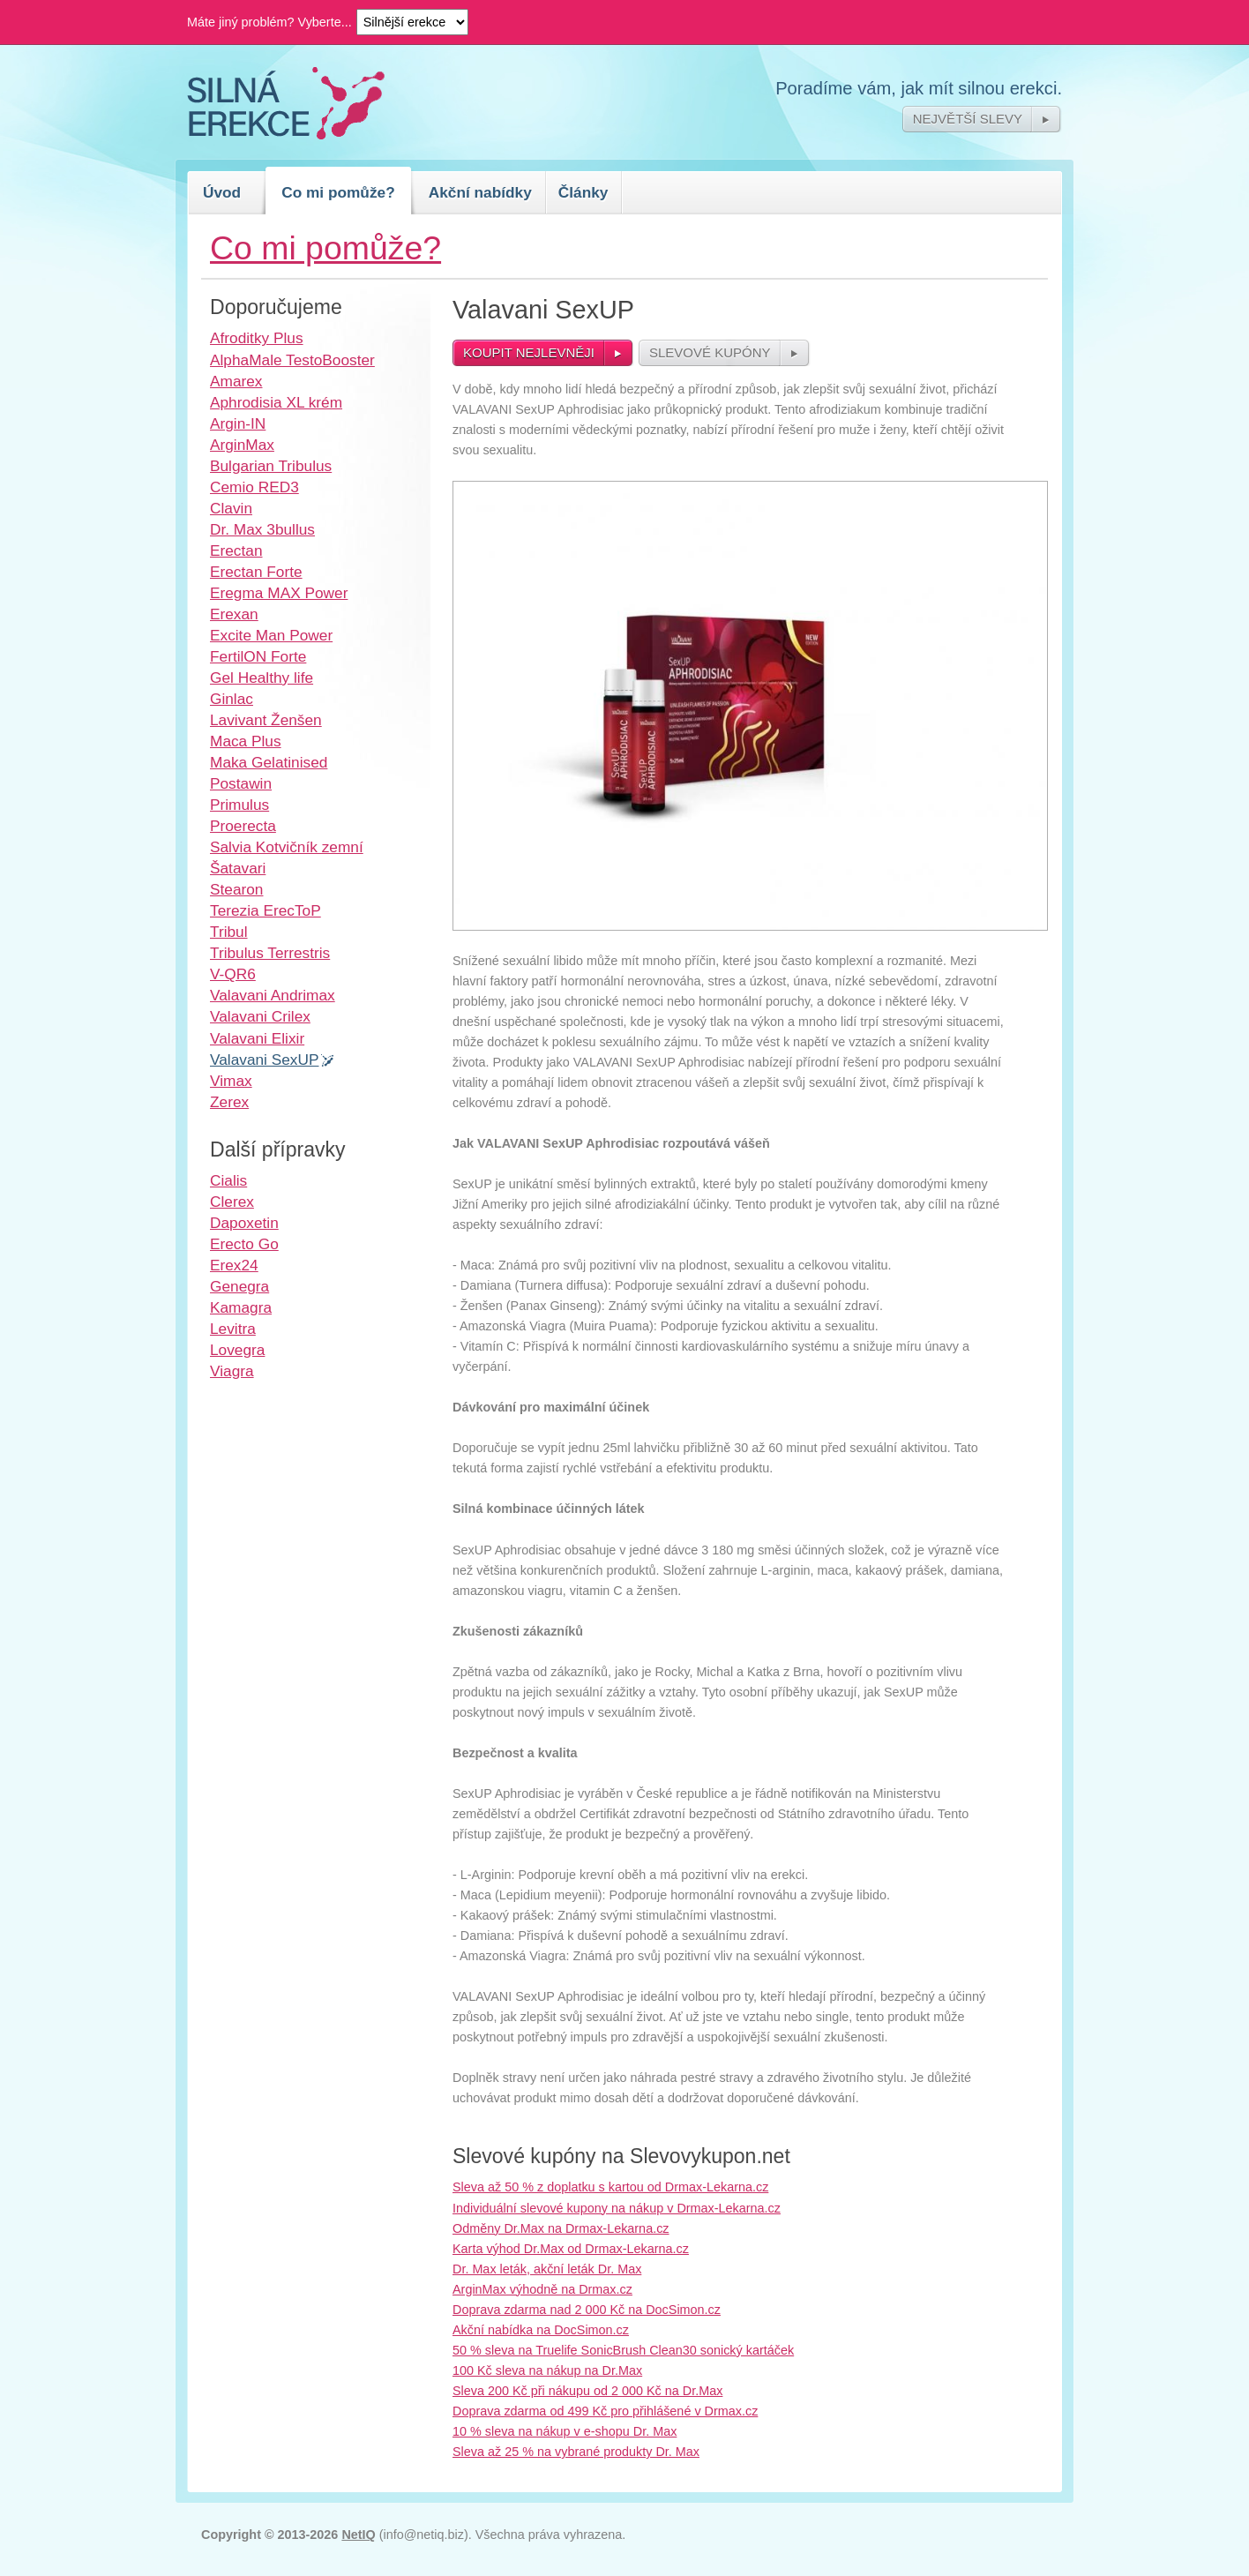  I want to click on Amarex, so click(236, 381).